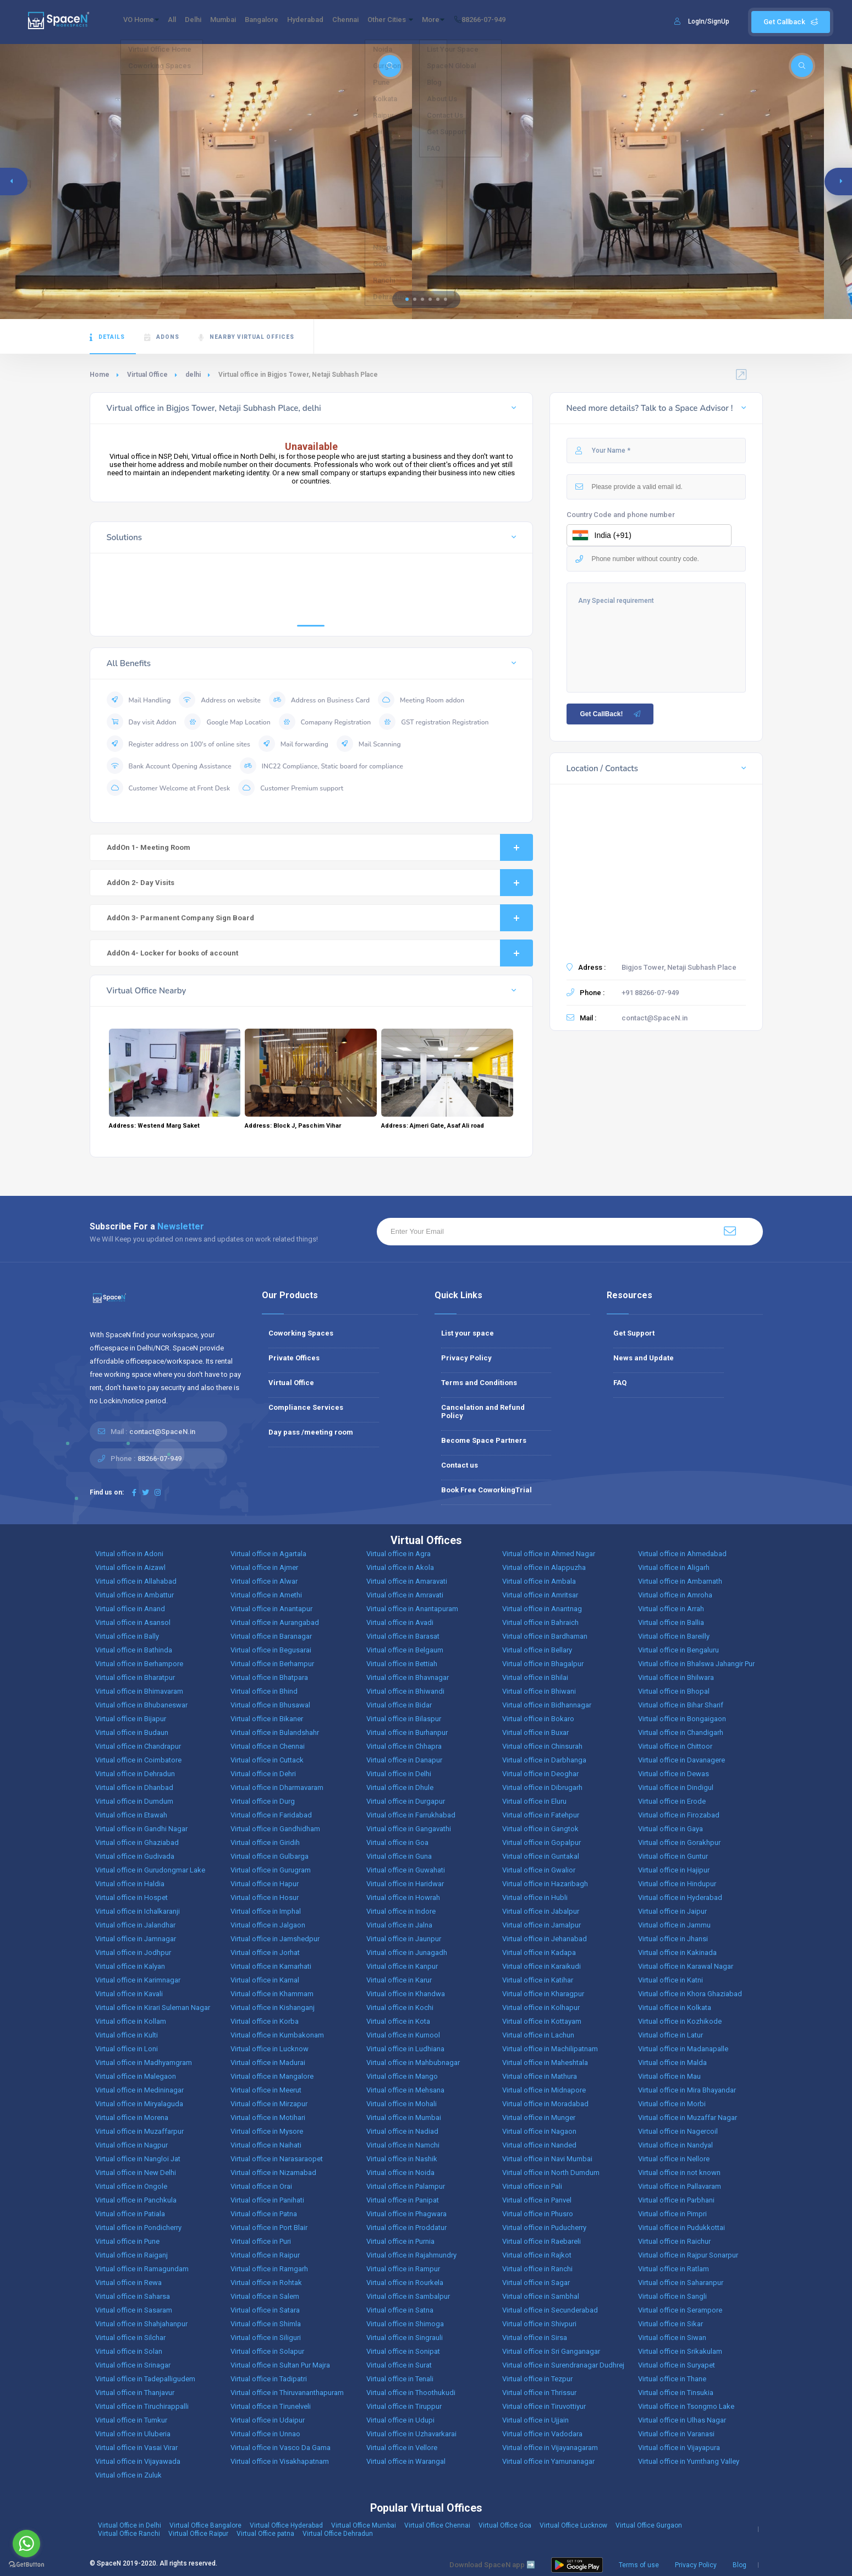 This screenshot has height=2576, width=852. Describe the element at coordinates (401, 2104) in the screenshot. I see `Virtual office in Mohali` at that location.